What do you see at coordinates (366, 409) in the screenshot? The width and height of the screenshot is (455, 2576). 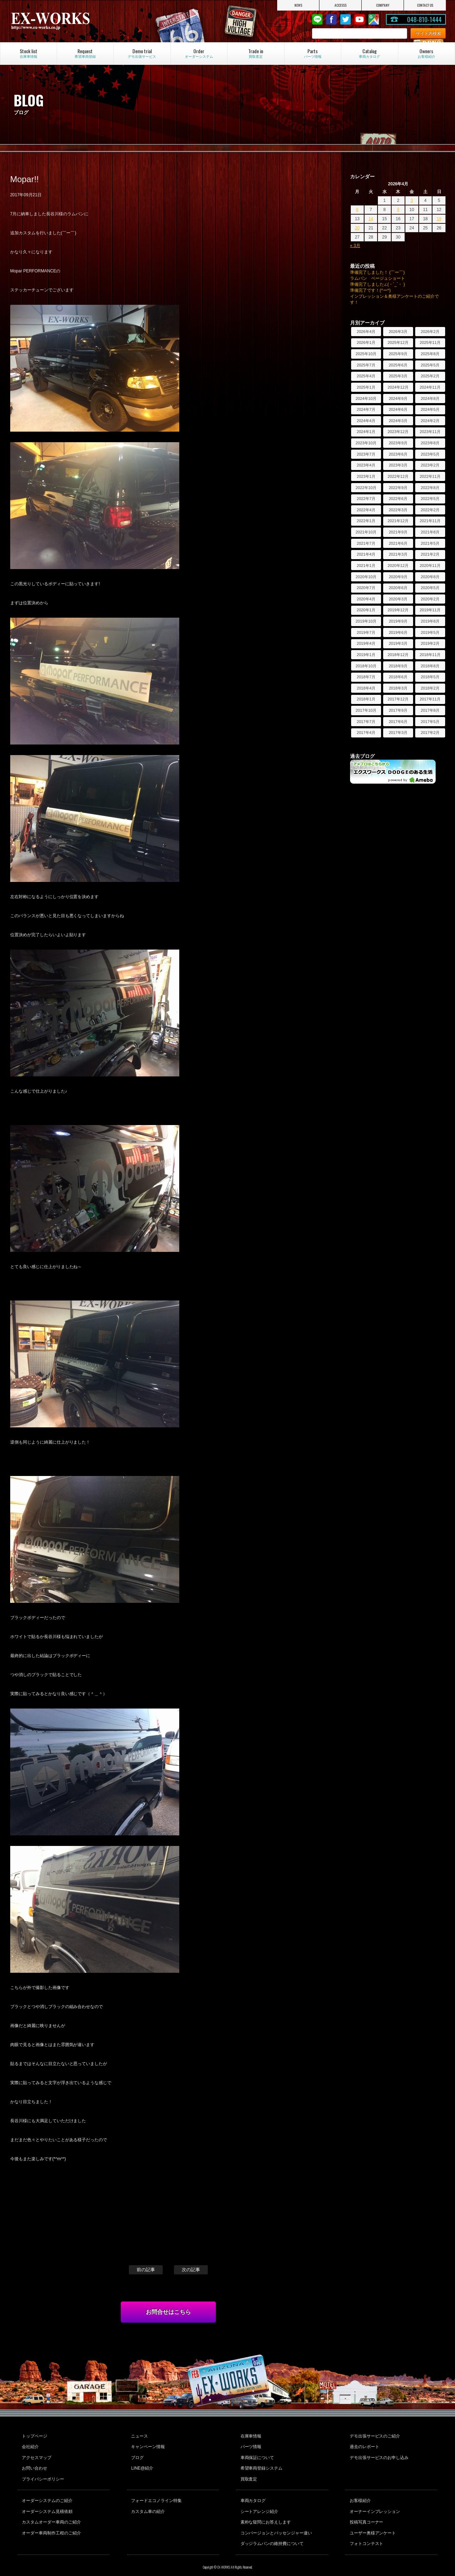 I see `2024年7月` at bounding box center [366, 409].